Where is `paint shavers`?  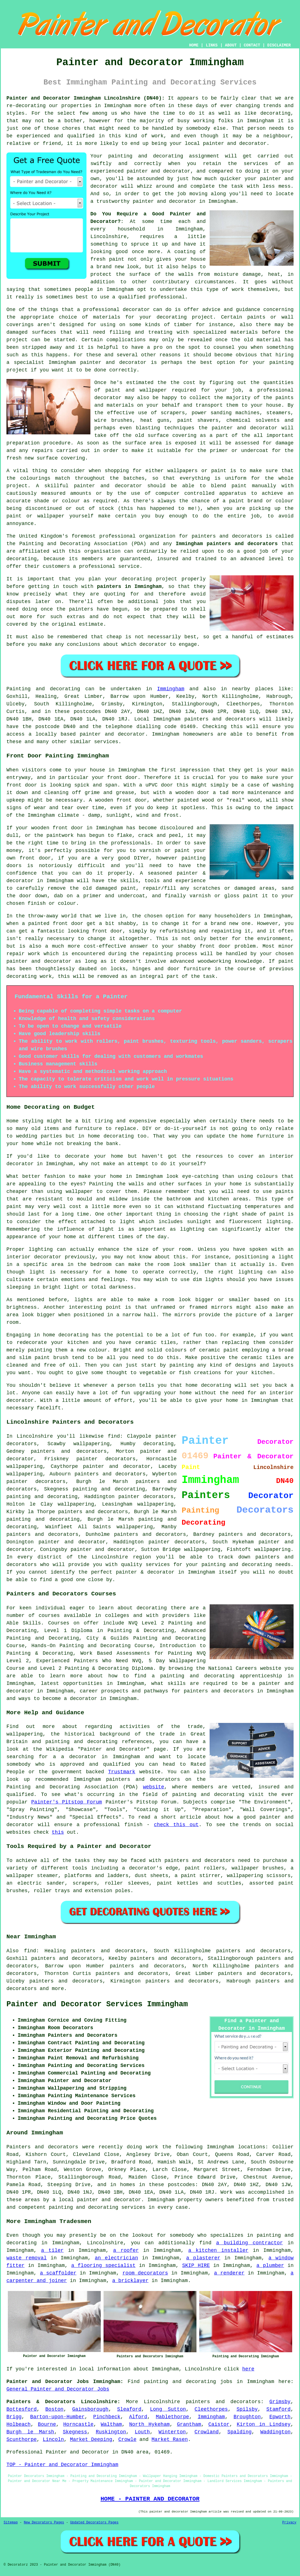 paint shavers is located at coordinates (198, 420).